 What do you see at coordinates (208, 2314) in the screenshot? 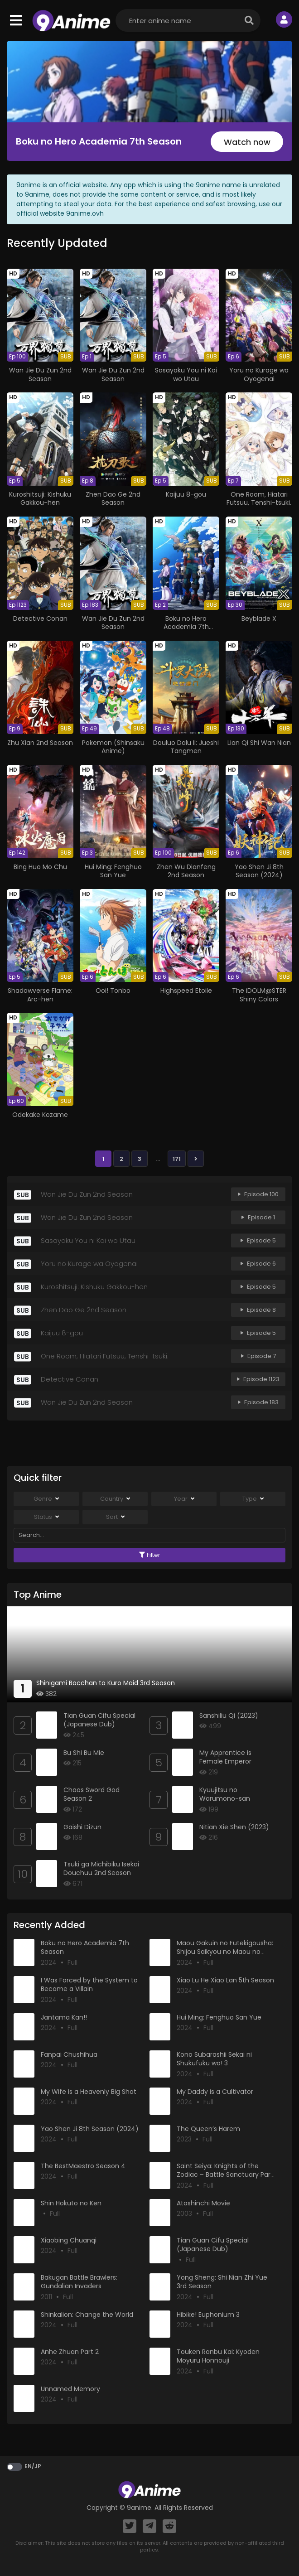
I see `Hibike! Euphonium 3` at bounding box center [208, 2314].